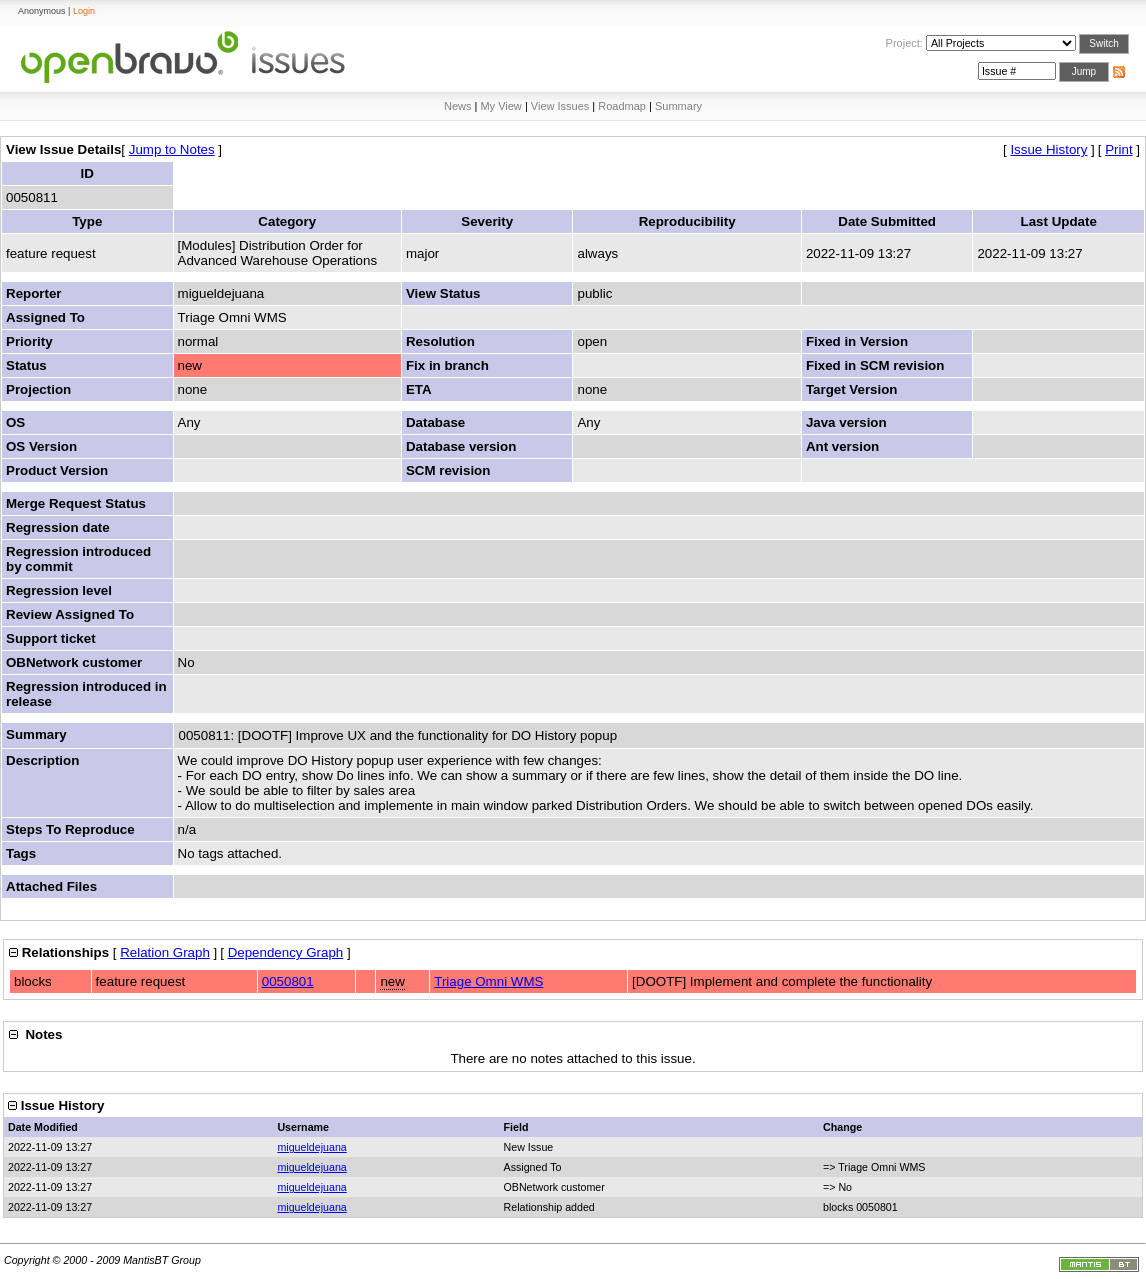  What do you see at coordinates (286, 952) in the screenshot?
I see `Dependency Graph` at bounding box center [286, 952].